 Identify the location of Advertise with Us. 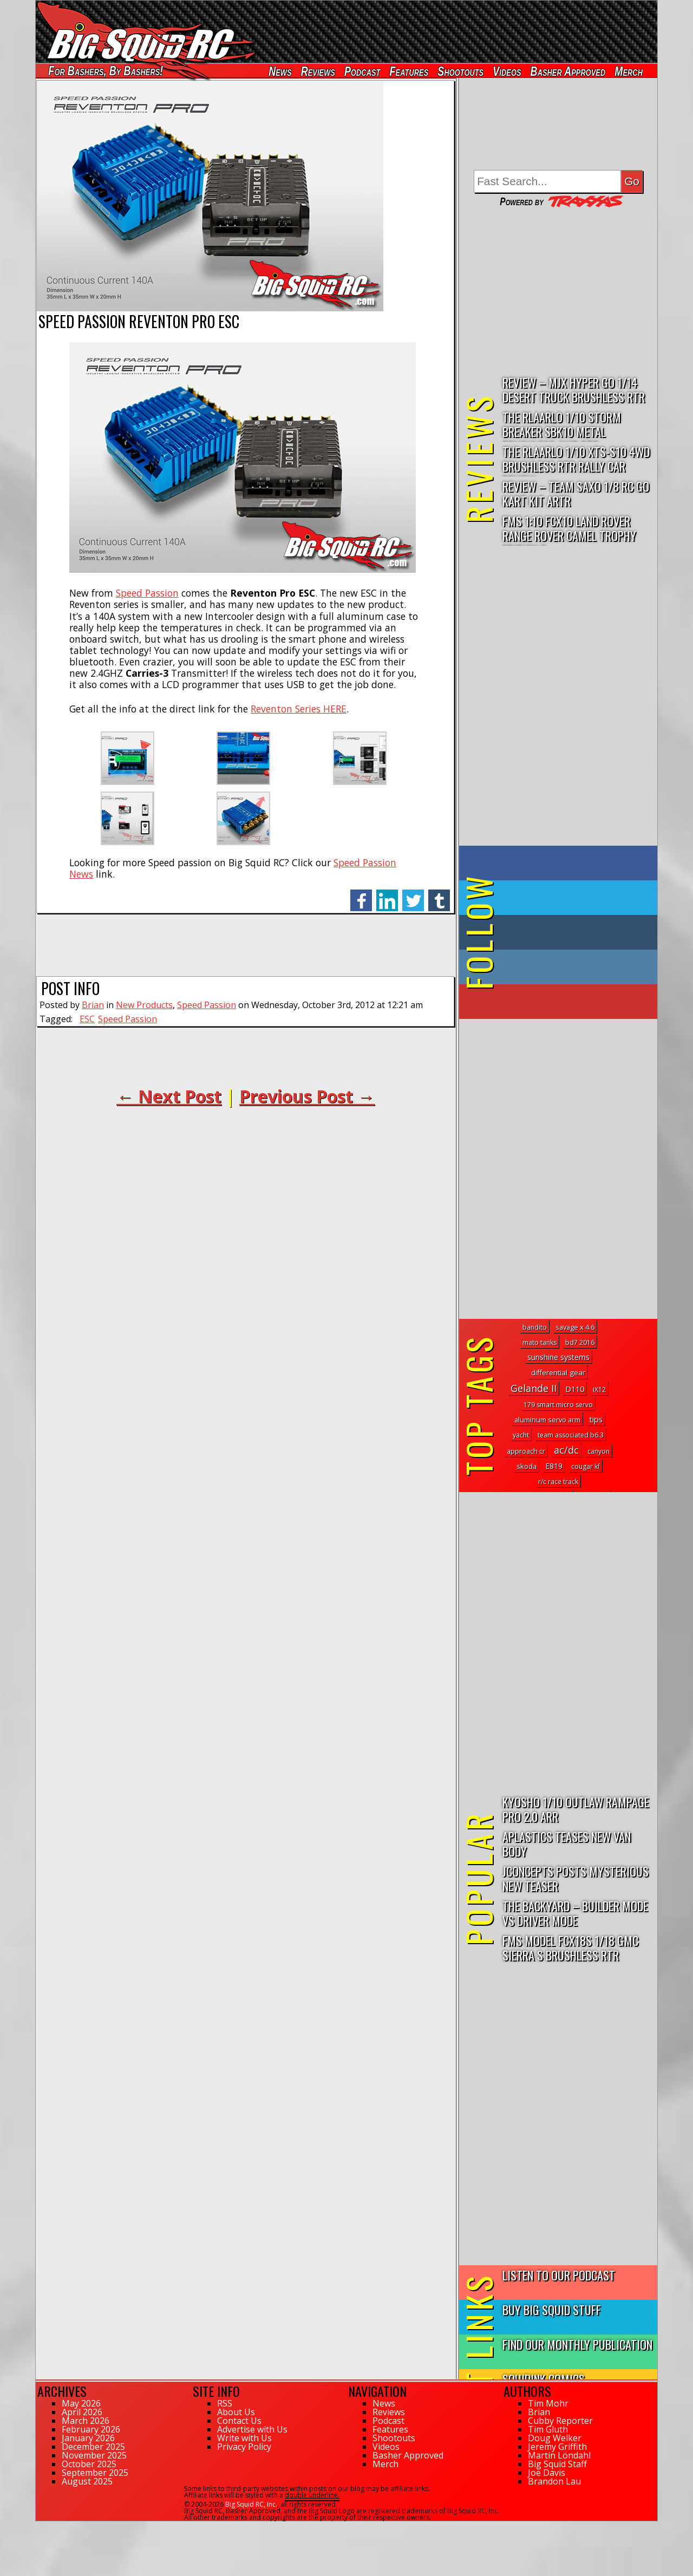
(252, 2429).